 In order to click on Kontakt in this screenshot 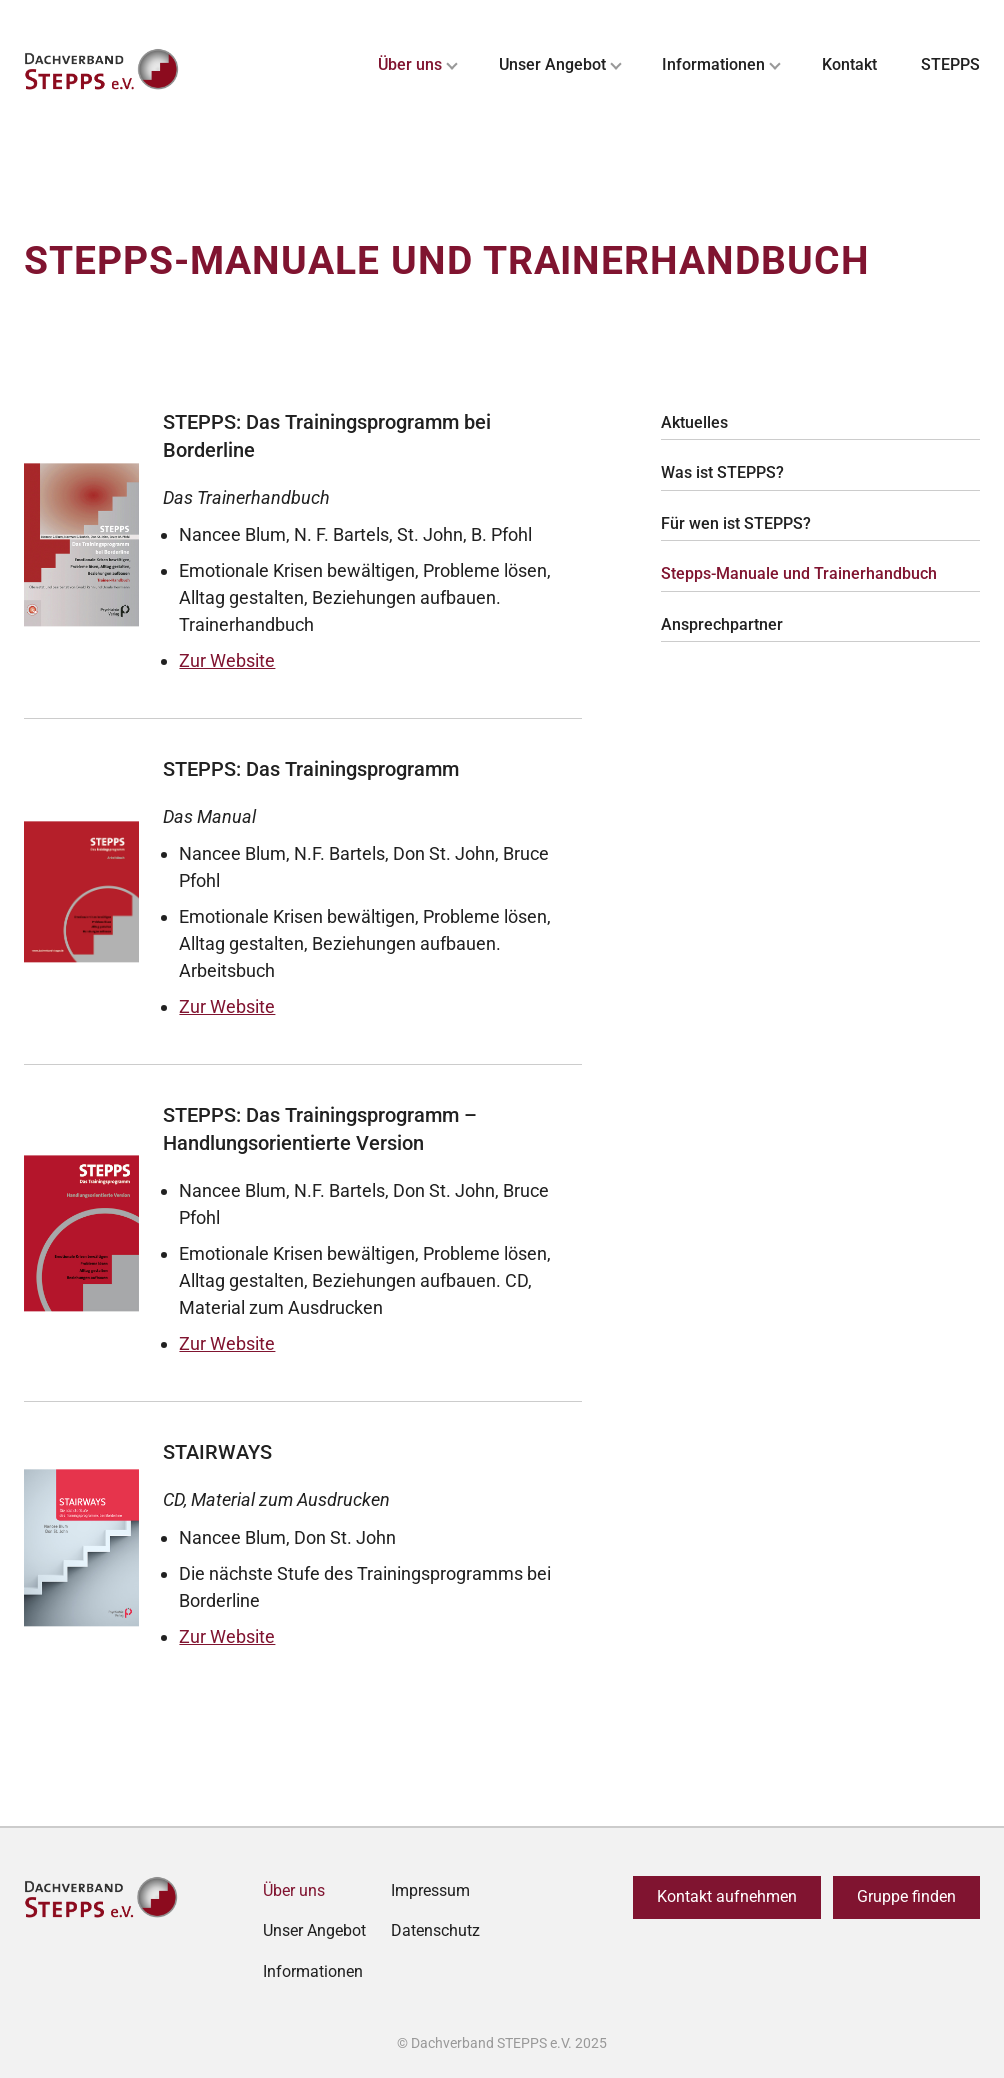, I will do `click(849, 64)`.